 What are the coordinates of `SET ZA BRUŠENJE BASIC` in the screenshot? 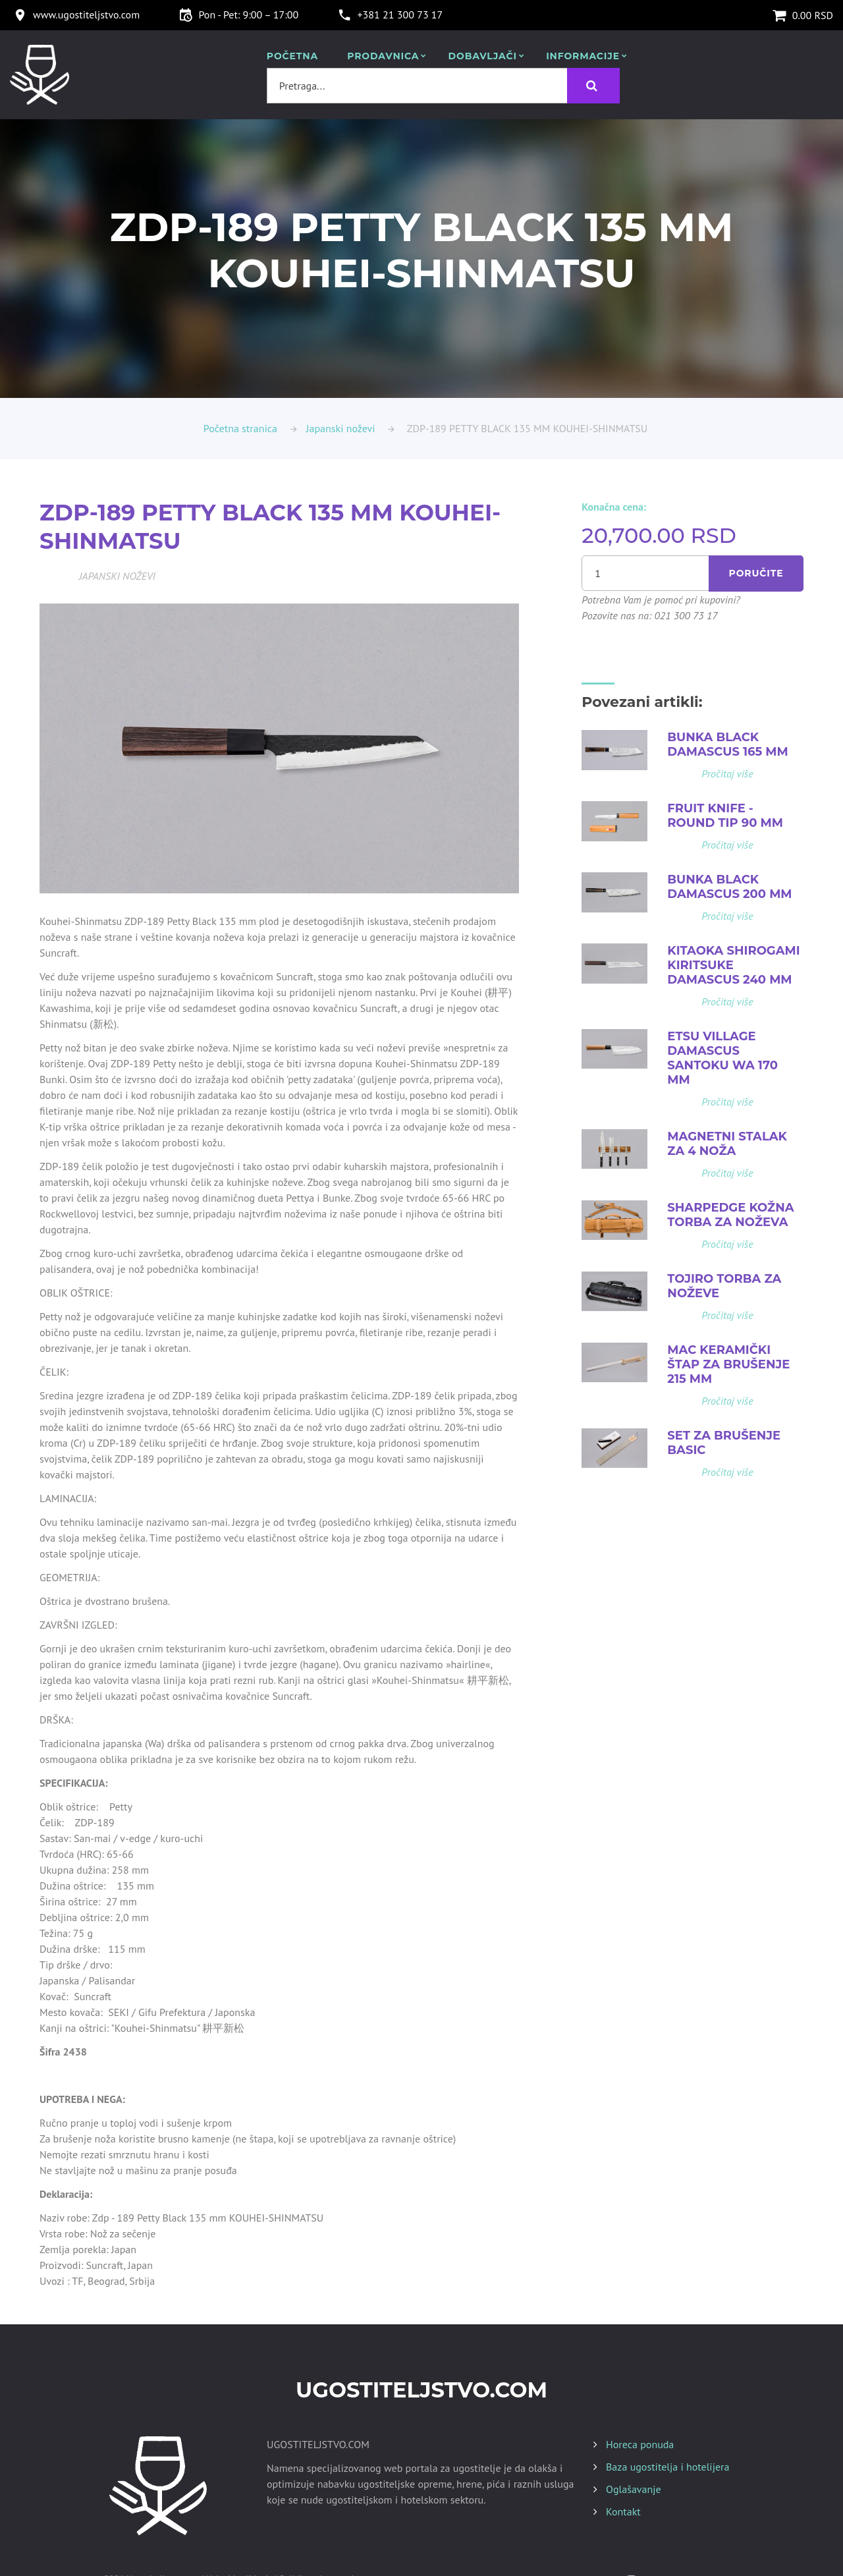 It's located at (723, 1442).